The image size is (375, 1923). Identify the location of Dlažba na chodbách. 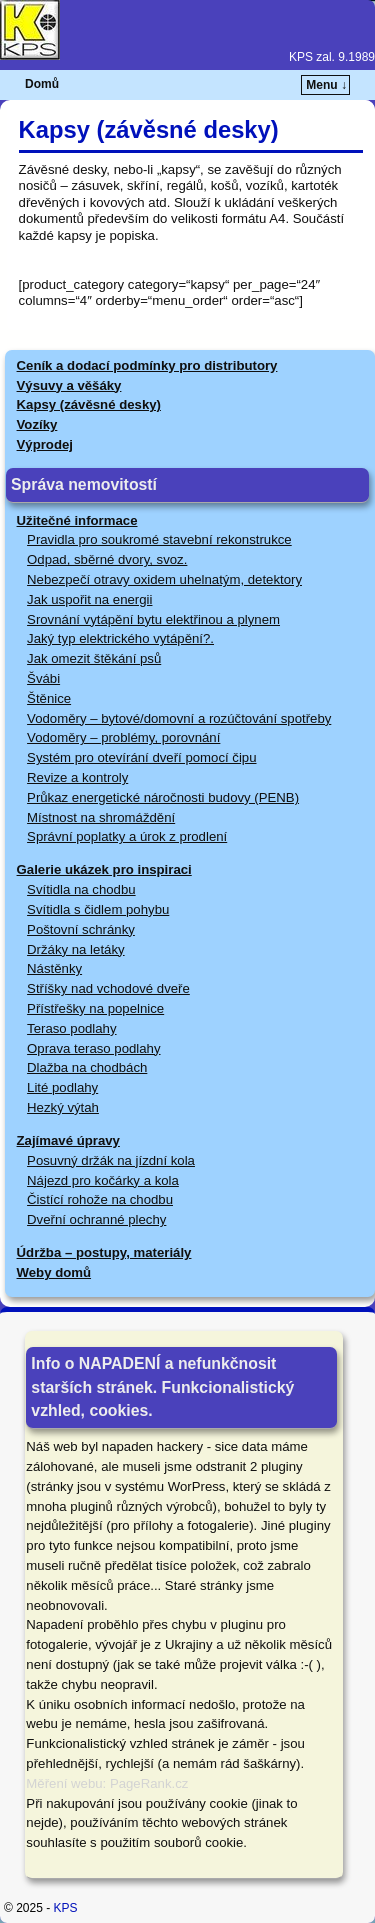
(87, 1067).